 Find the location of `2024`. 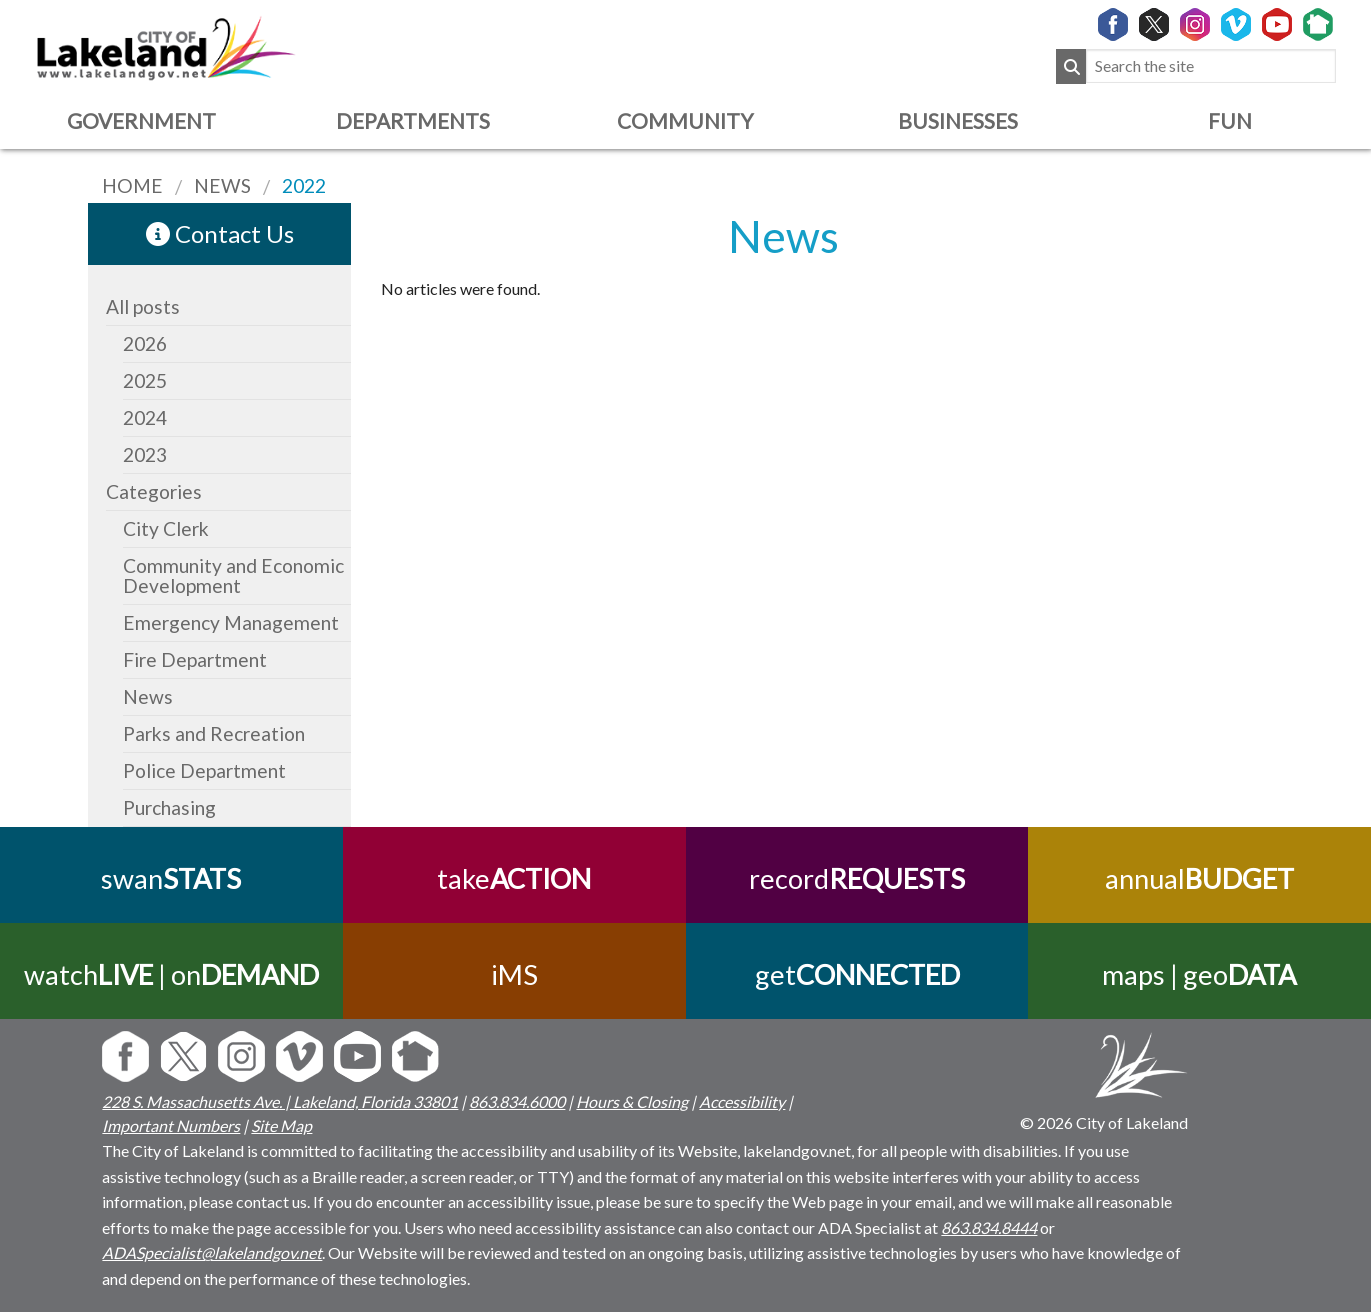

2024 is located at coordinates (145, 417).